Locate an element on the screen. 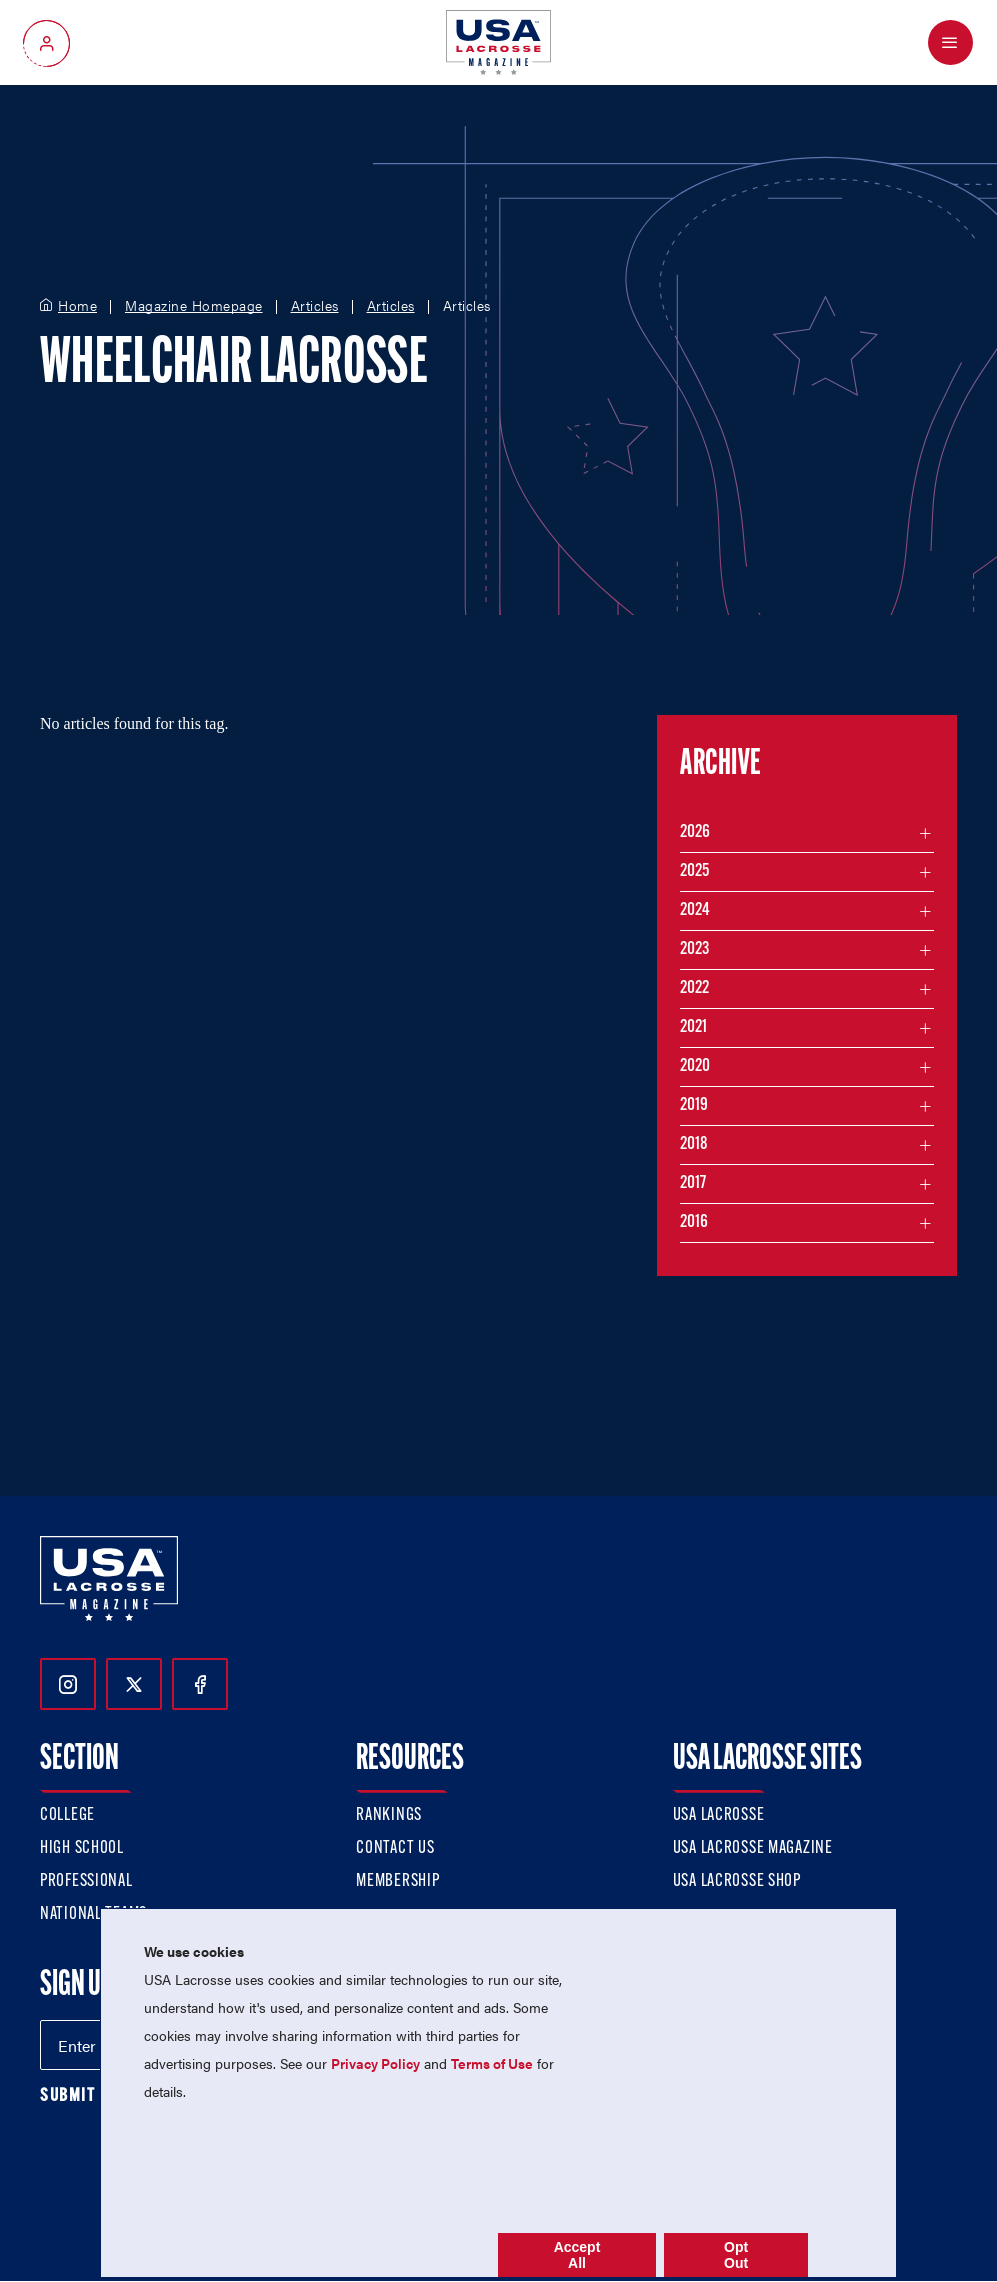  Rankings is located at coordinates (389, 1815).